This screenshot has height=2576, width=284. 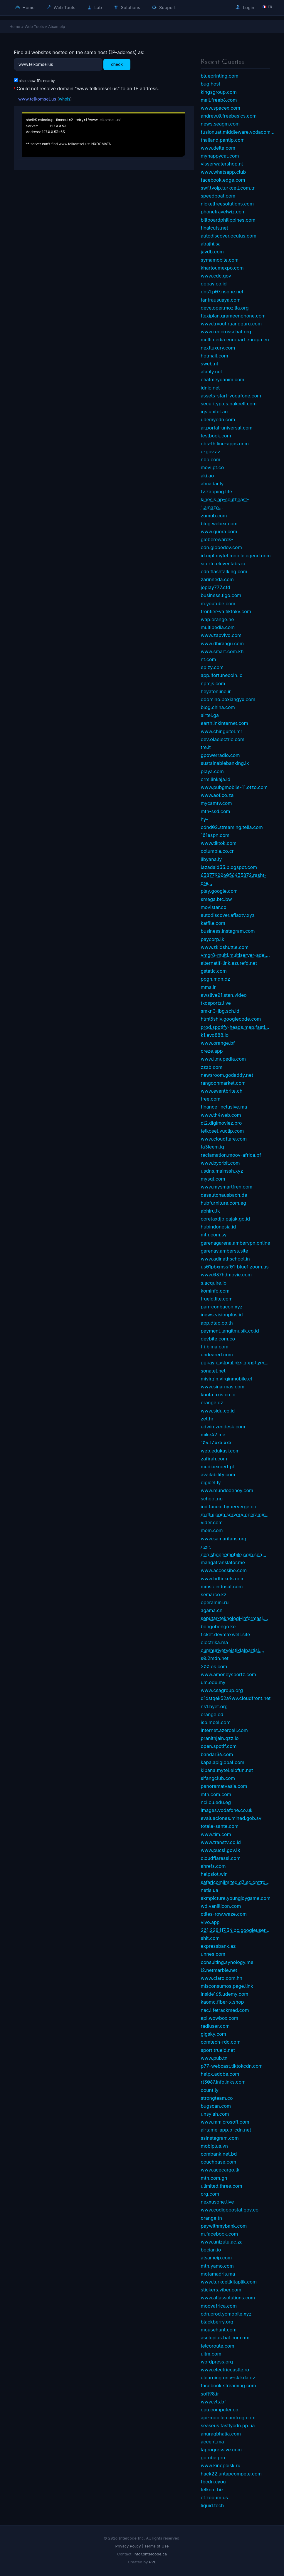 What do you see at coordinates (212, 667) in the screenshot?
I see `epizy.com` at bounding box center [212, 667].